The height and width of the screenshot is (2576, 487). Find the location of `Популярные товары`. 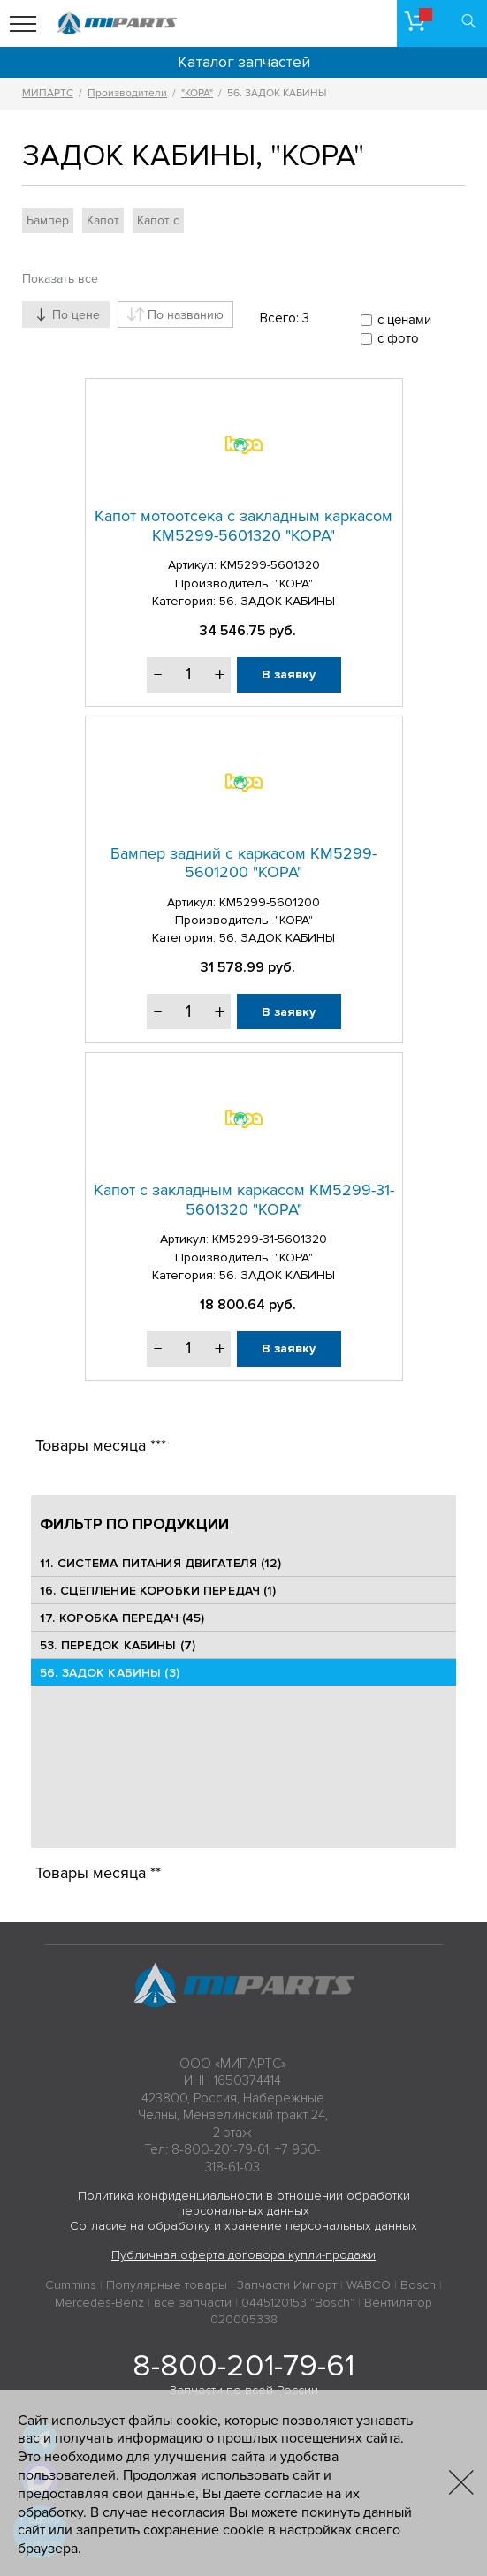

Популярные товары is located at coordinates (166, 2284).